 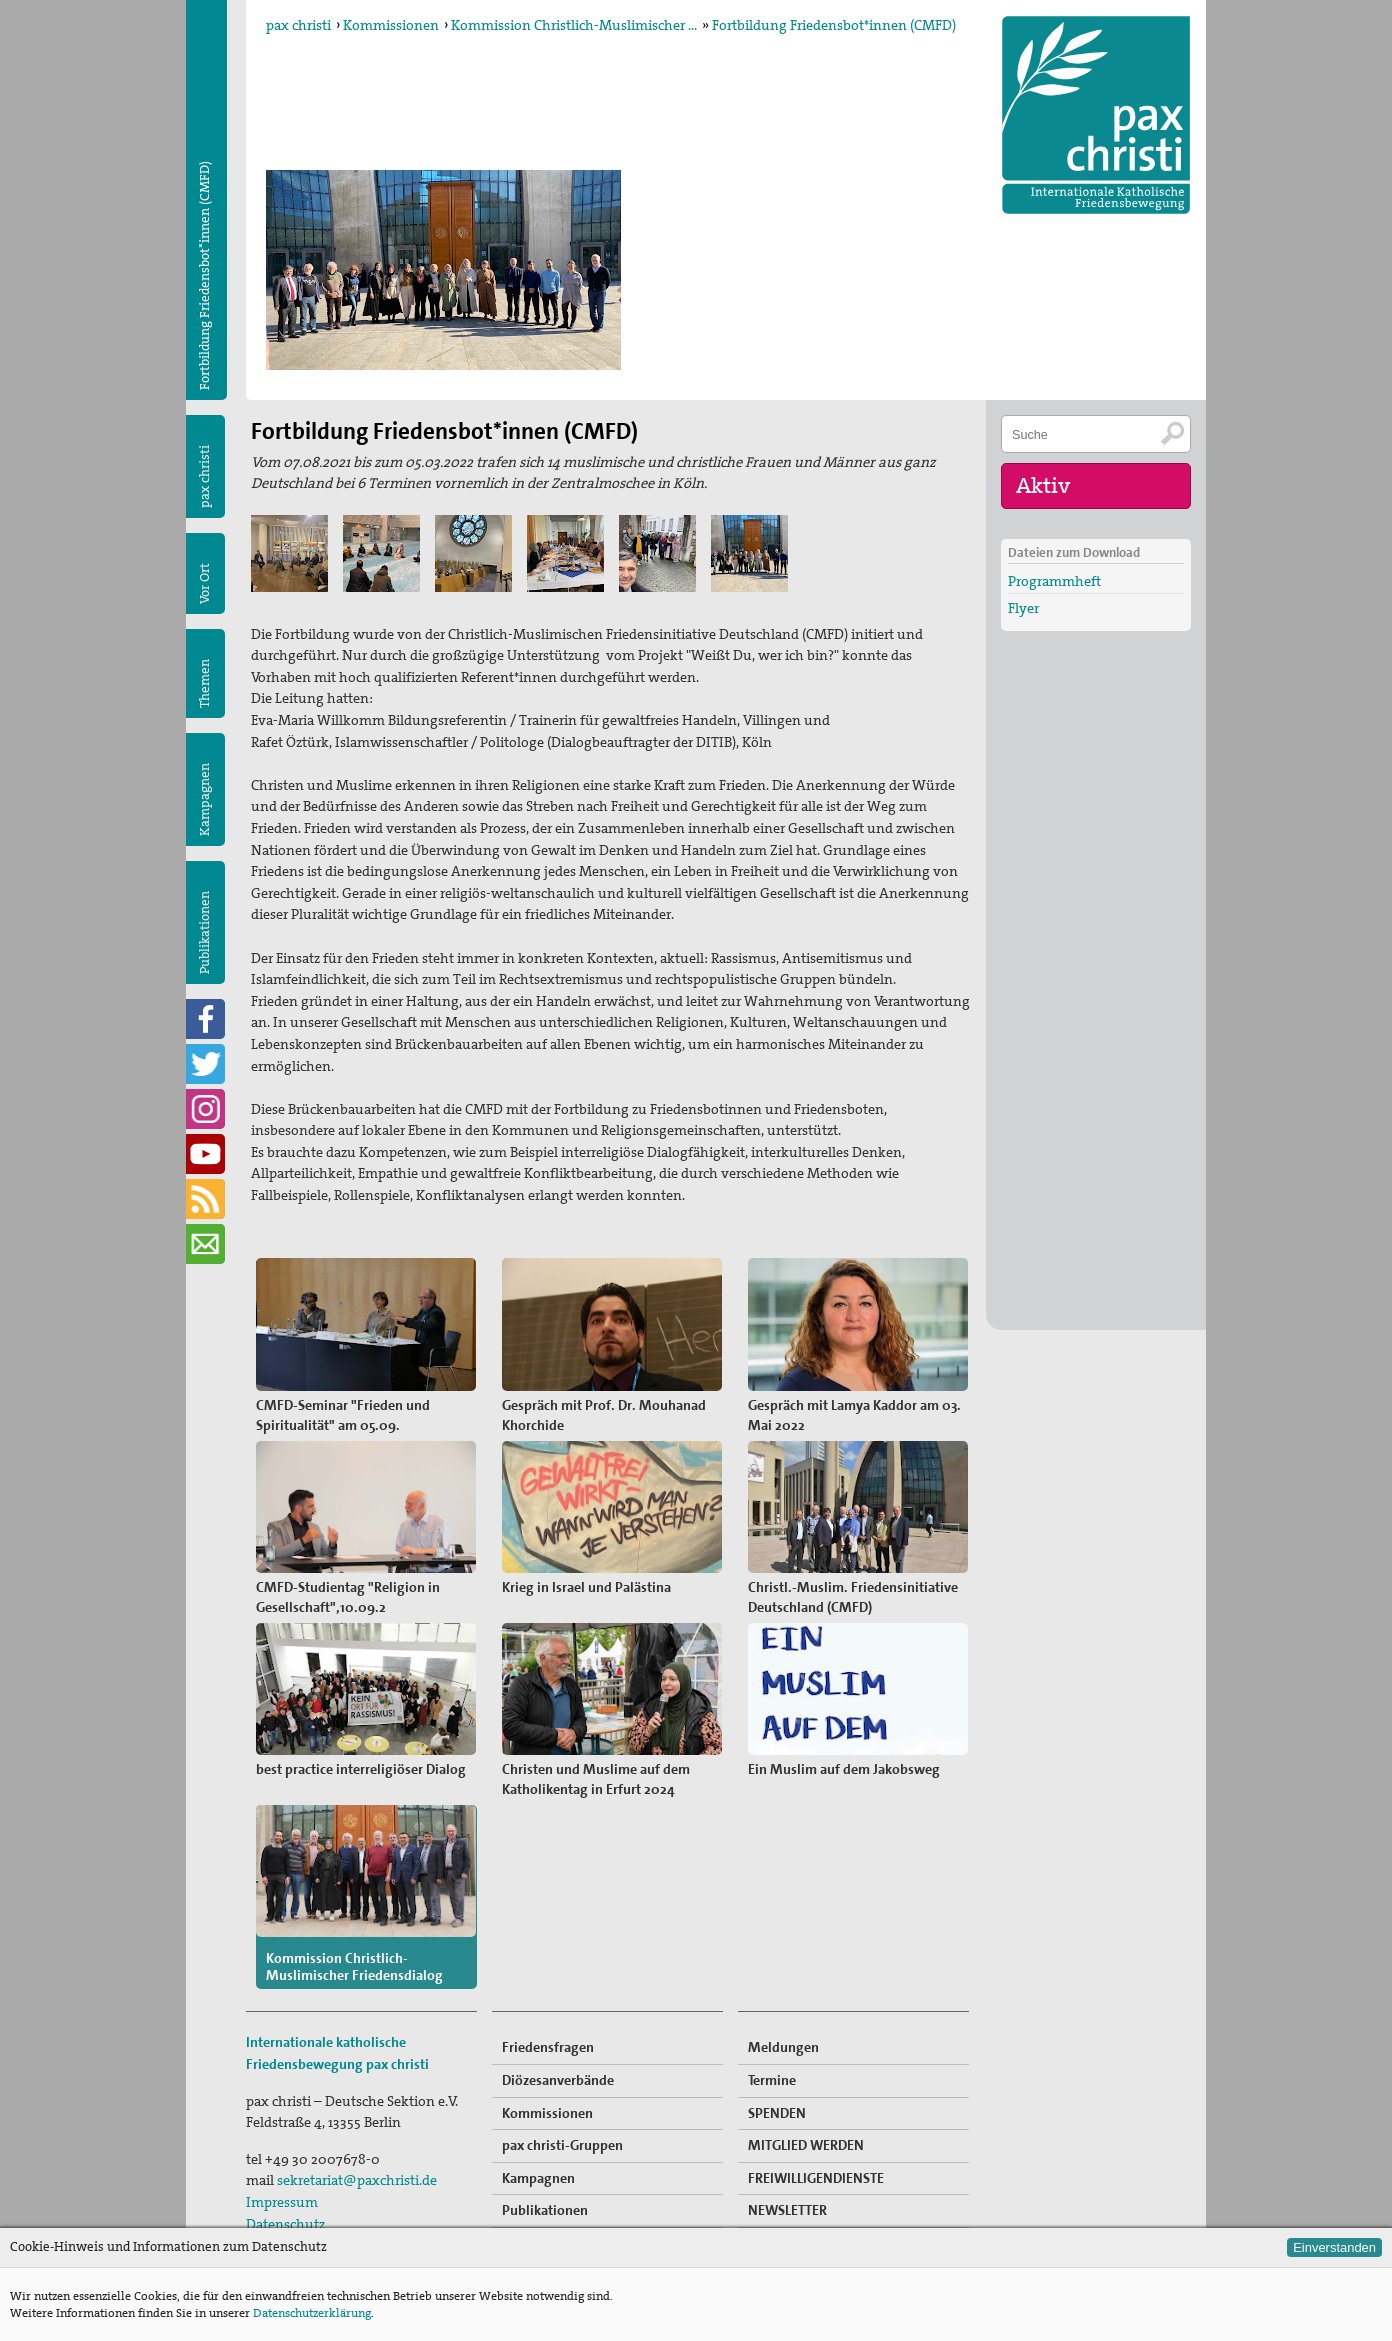 I want to click on Einverstanden, so click(x=1334, y=2247).